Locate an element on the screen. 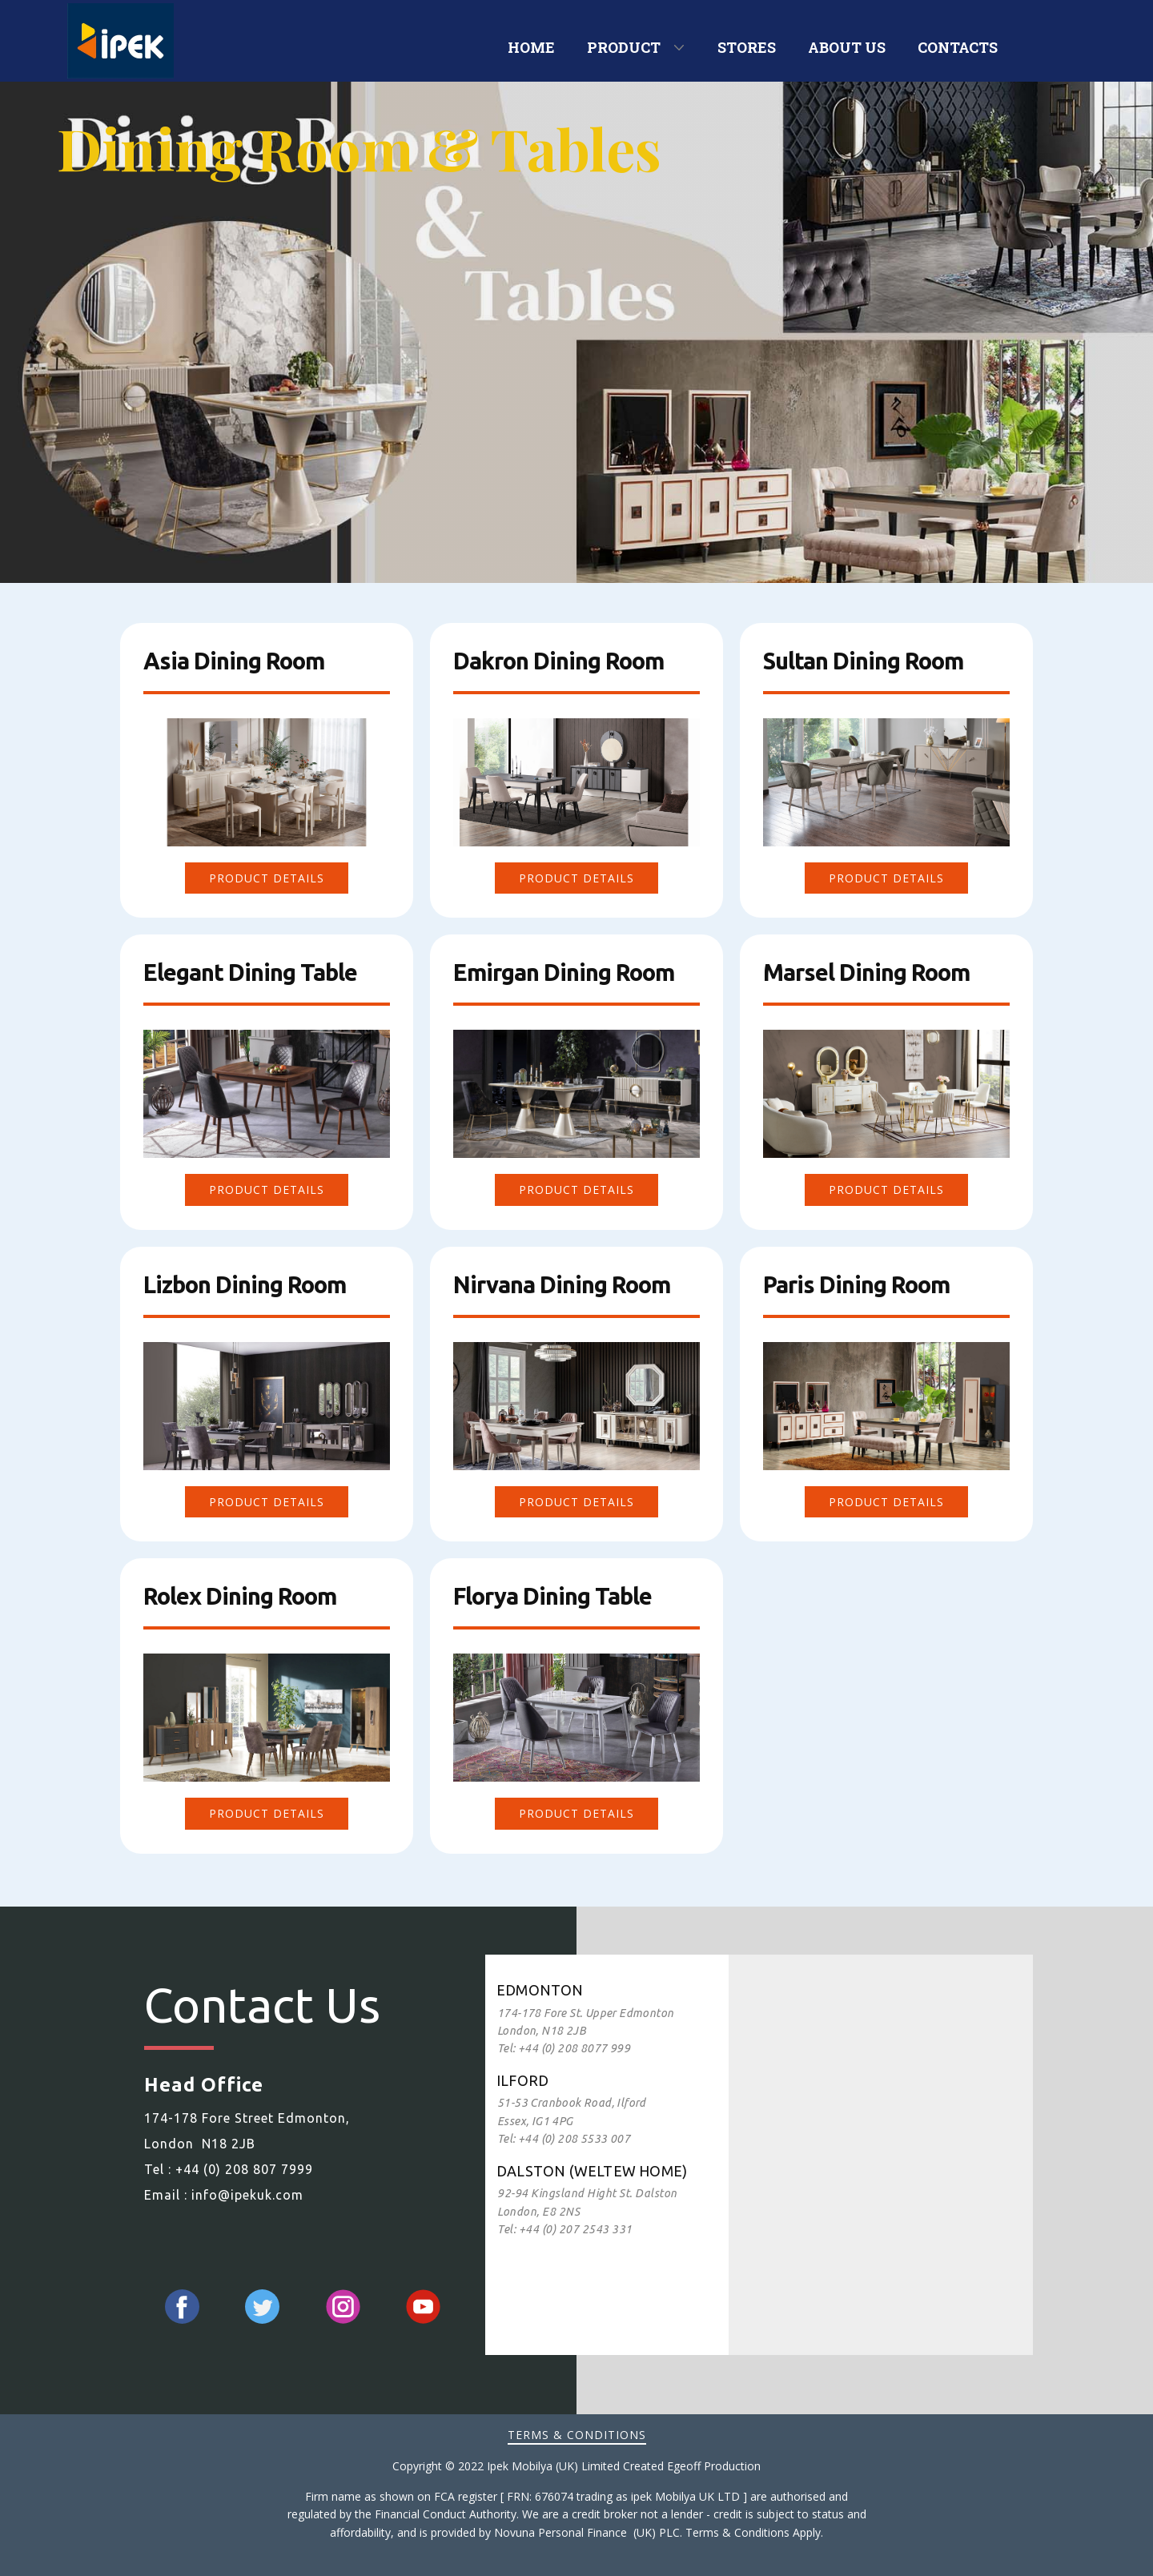  Elegant Dining Table is located at coordinates (250, 972).